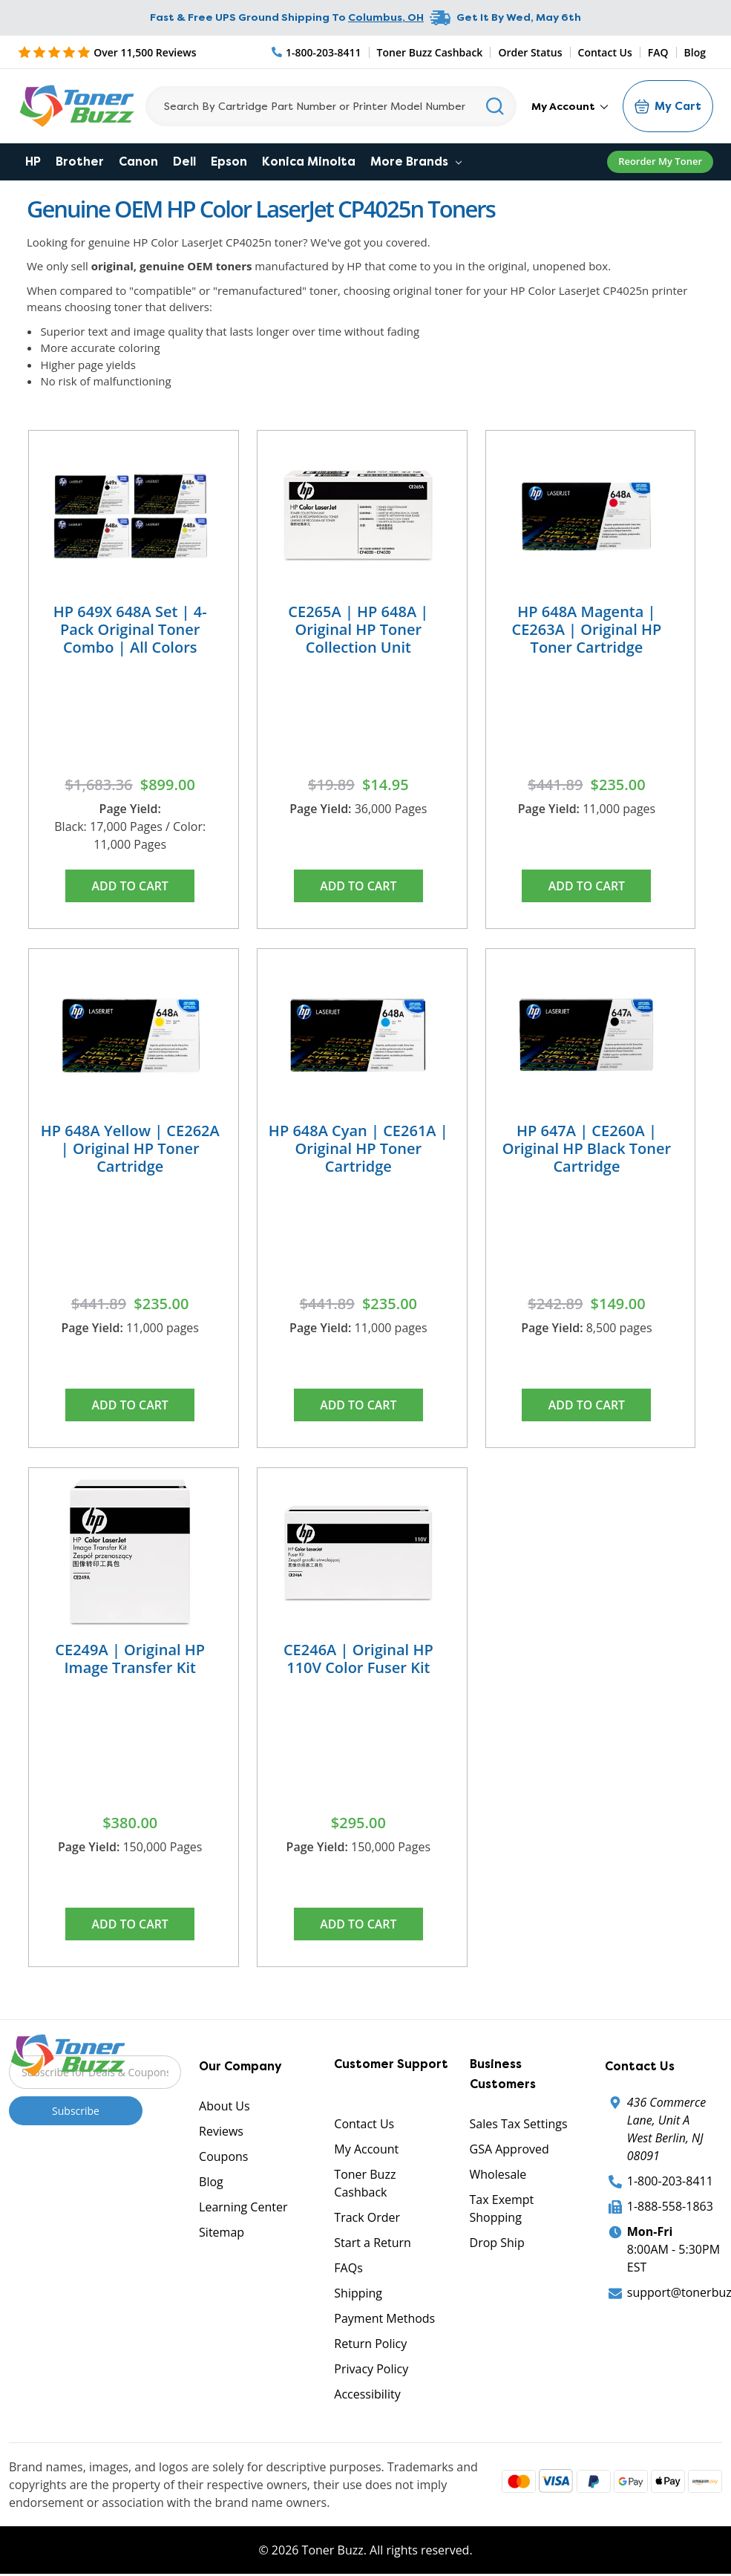 This screenshot has height=2576, width=731. I want to click on Canon, so click(138, 161).